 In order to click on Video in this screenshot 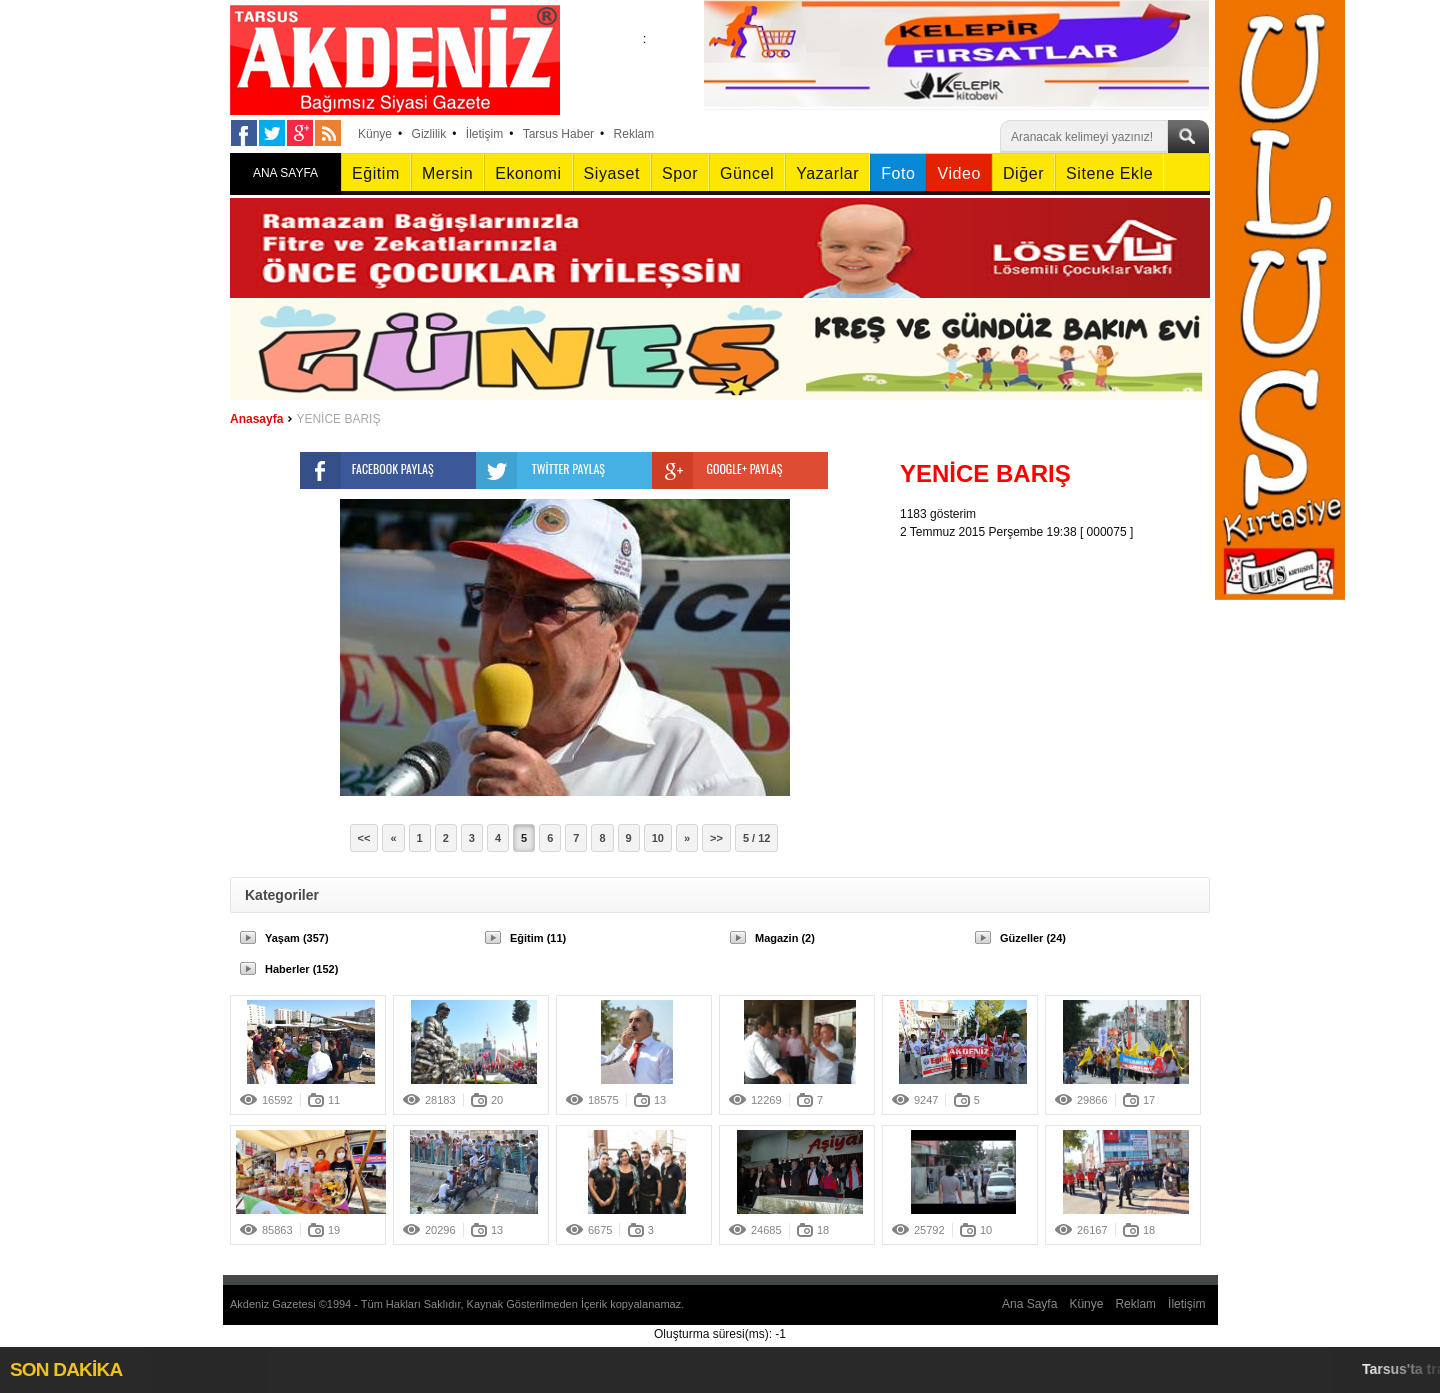, I will do `click(958, 173)`.